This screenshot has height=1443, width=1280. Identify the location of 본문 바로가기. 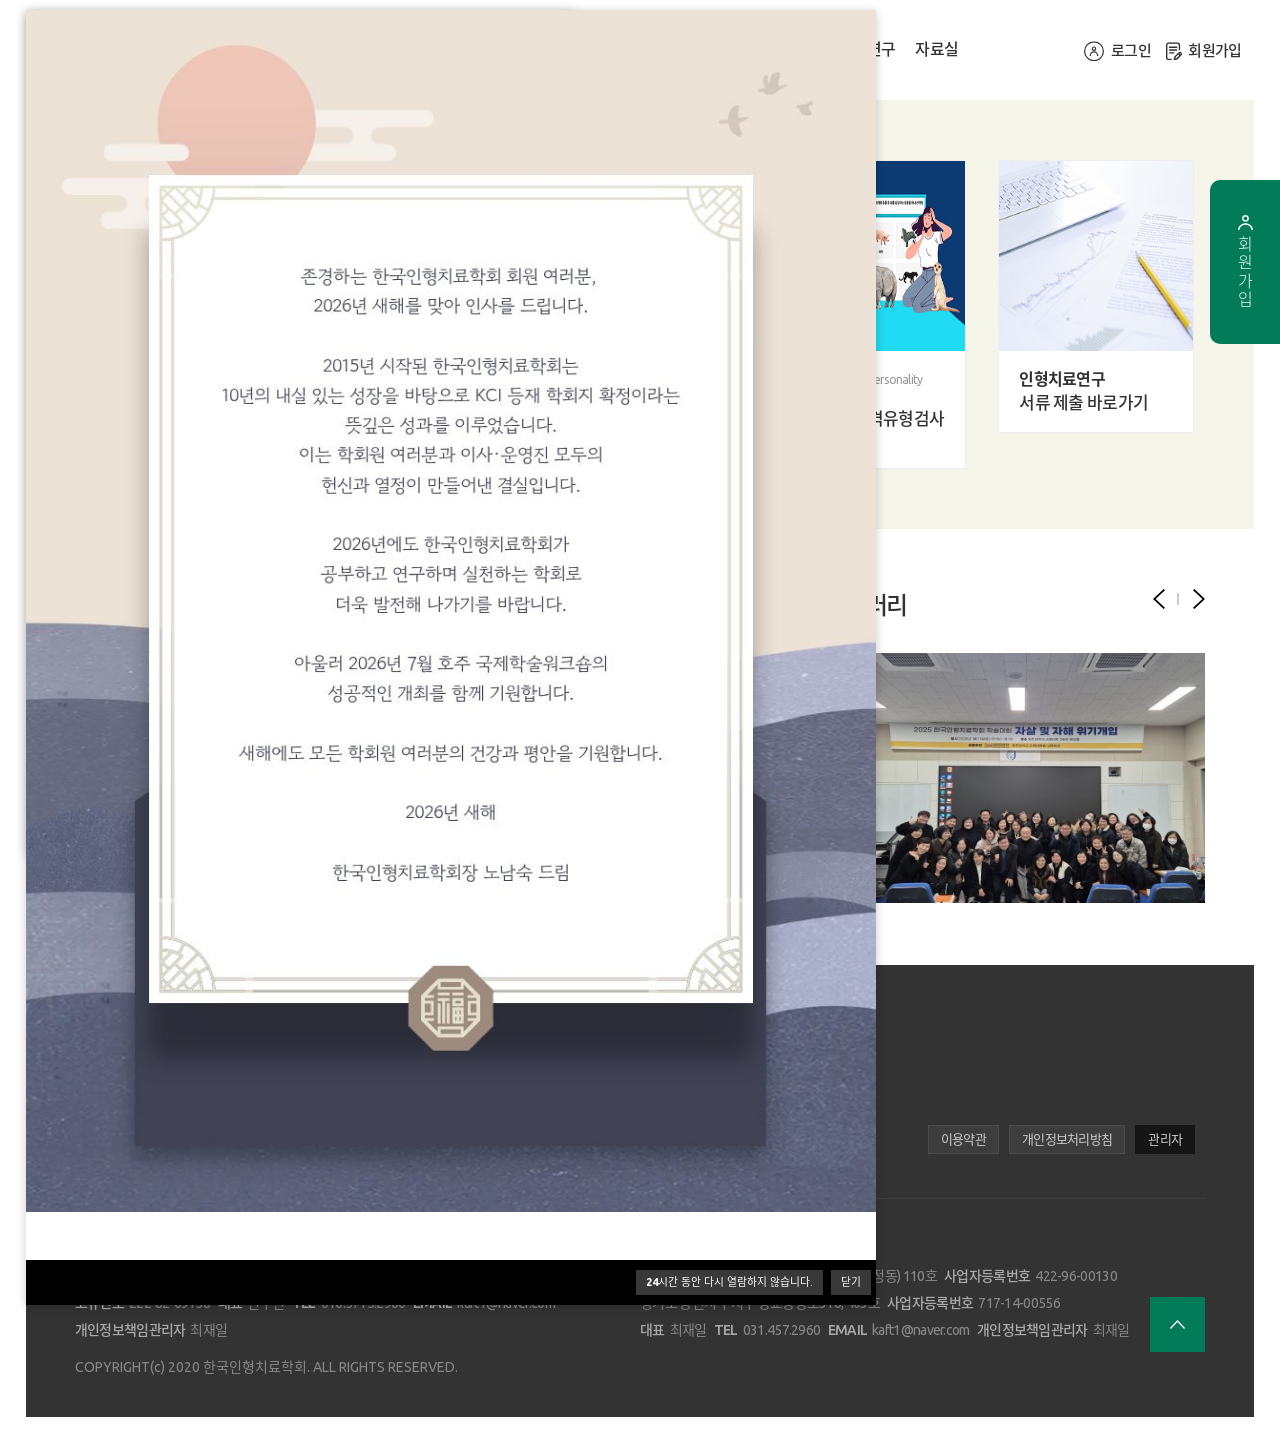
(0, 0).